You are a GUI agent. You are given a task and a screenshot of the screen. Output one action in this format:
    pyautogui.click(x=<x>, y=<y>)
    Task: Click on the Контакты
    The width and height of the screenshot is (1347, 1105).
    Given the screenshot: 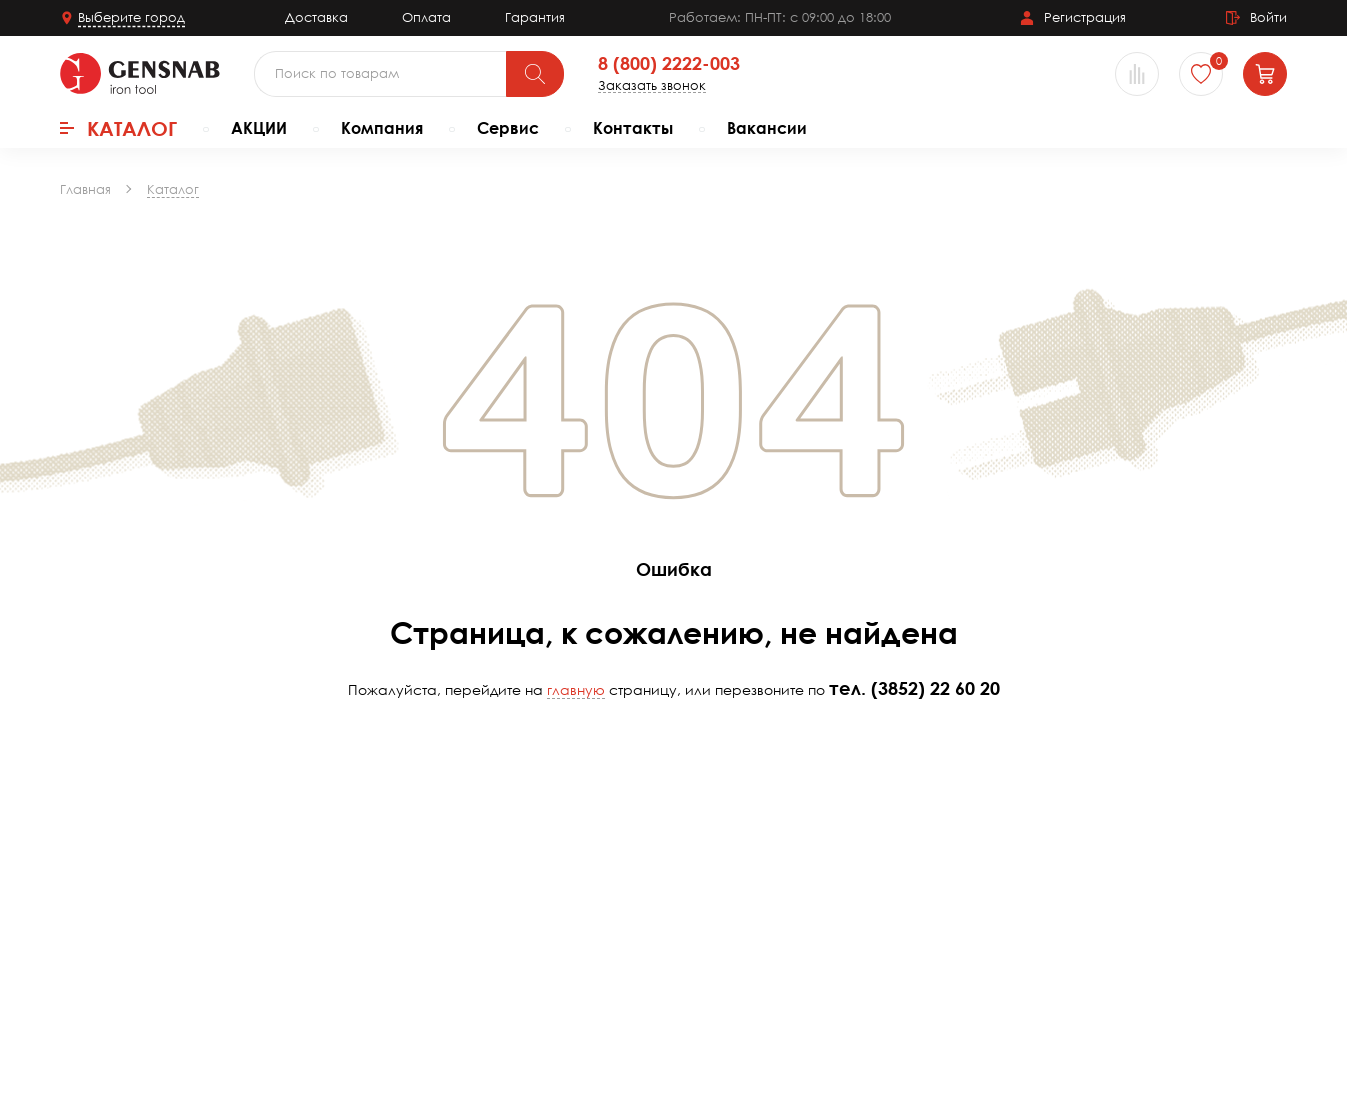 What is the action you would take?
    pyautogui.click(x=633, y=128)
    